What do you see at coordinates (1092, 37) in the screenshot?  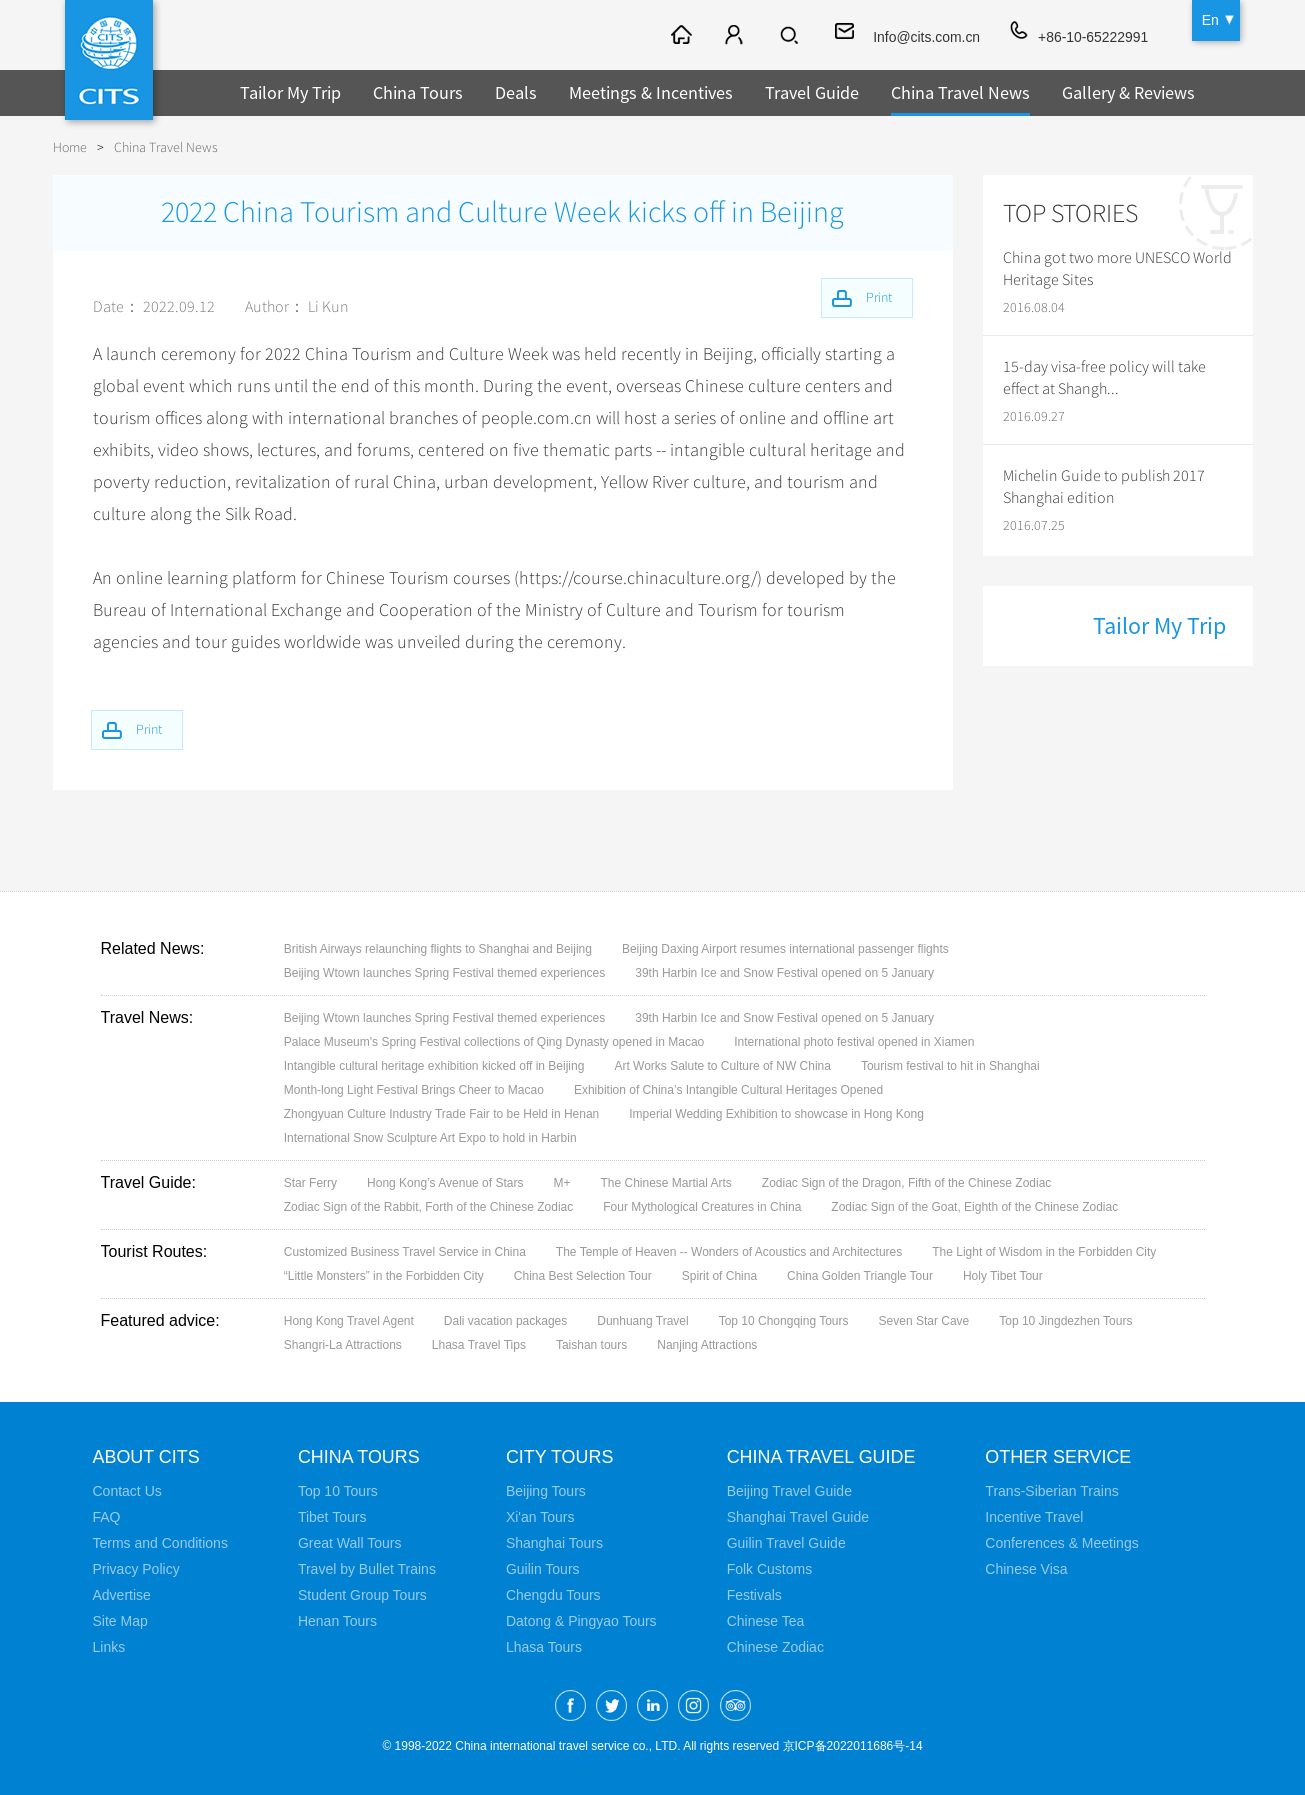 I see `+86-10-65222991` at bounding box center [1092, 37].